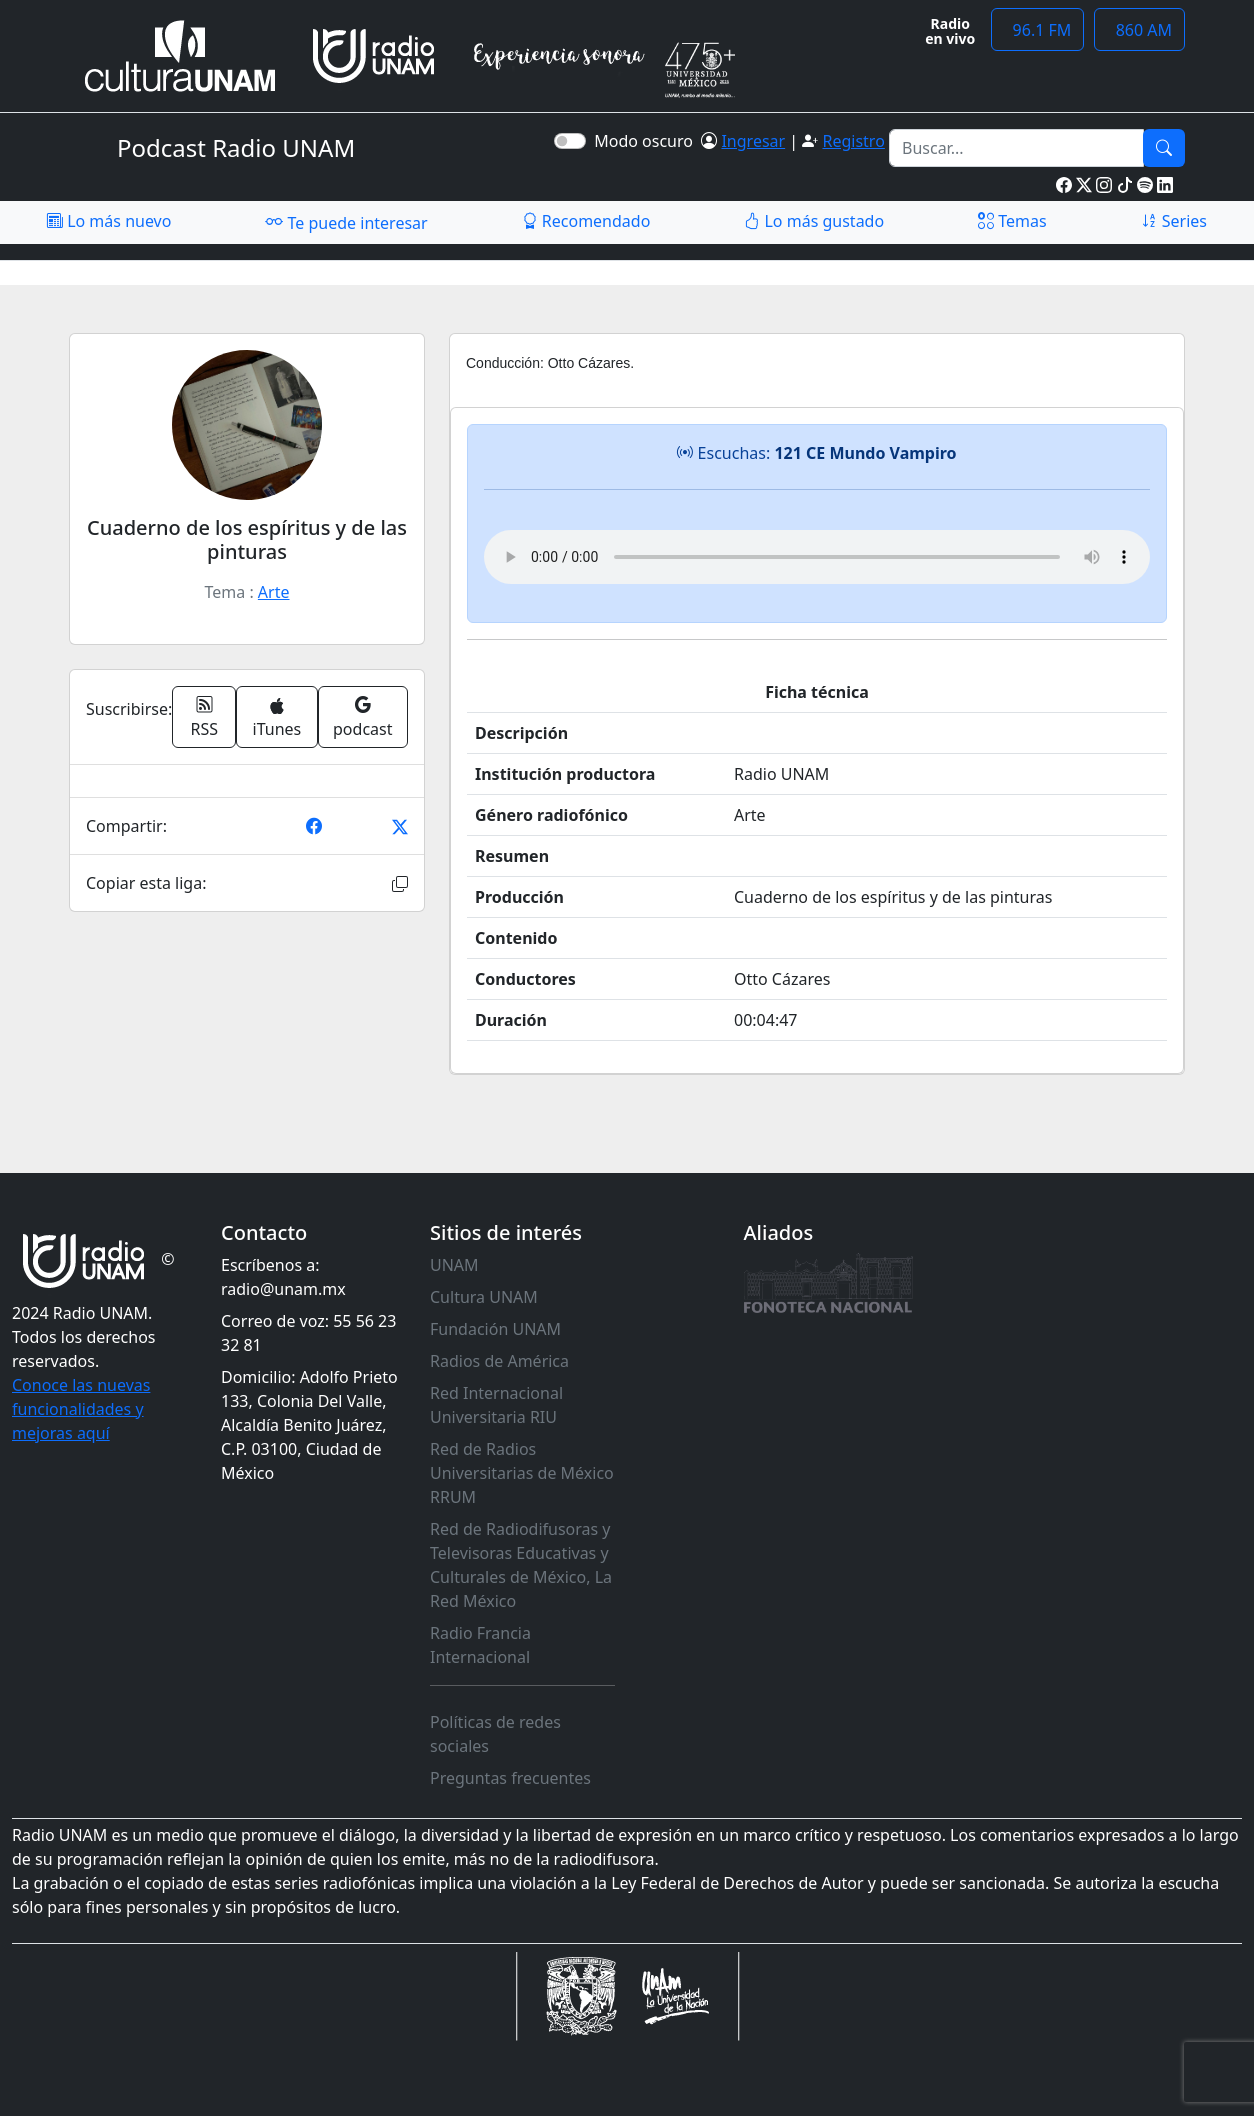 This screenshot has height=2116, width=1254. Describe the element at coordinates (1037, 30) in the screenshot. I see `96.1 FM` at that location.